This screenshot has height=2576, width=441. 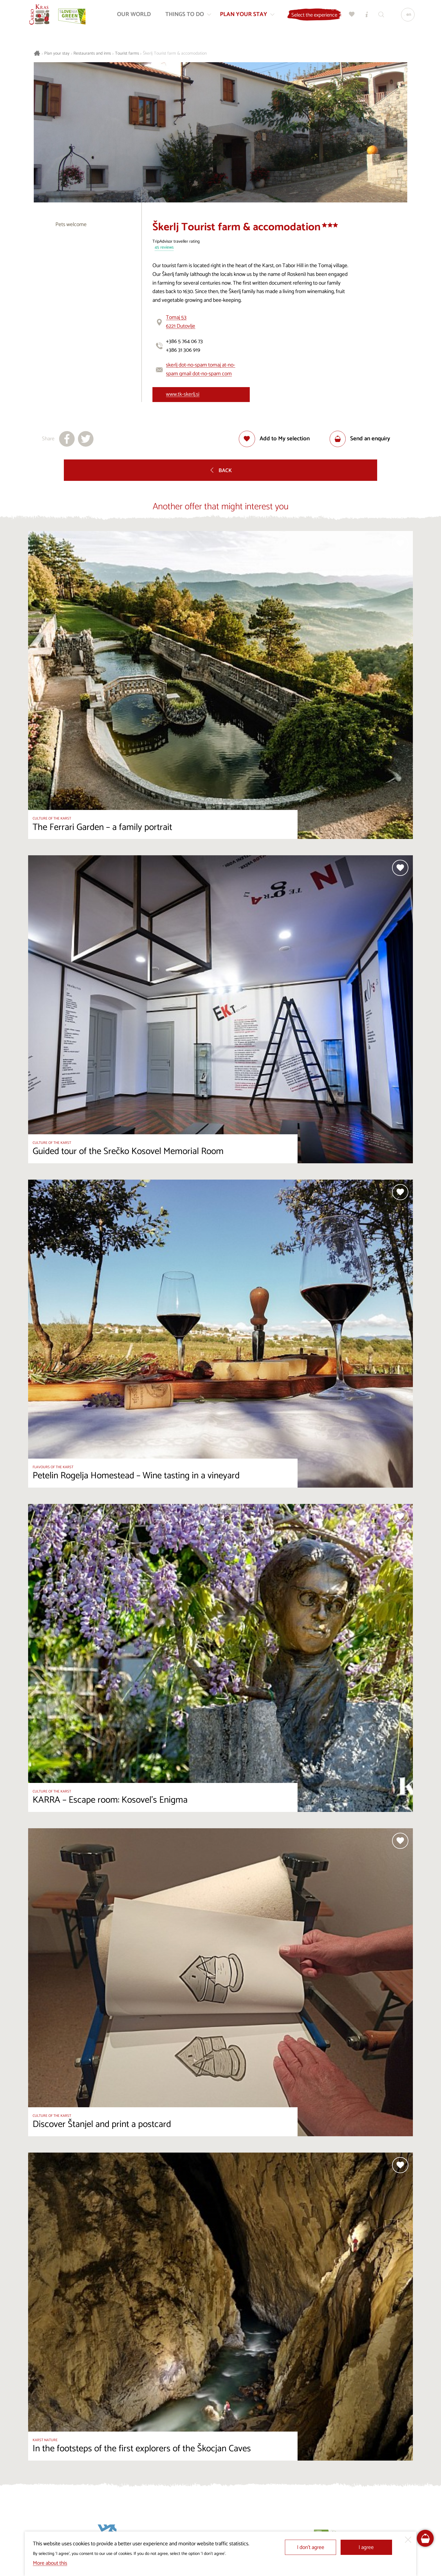 I want to click on +386 5 764 06 73, so click(x=184, y=341).